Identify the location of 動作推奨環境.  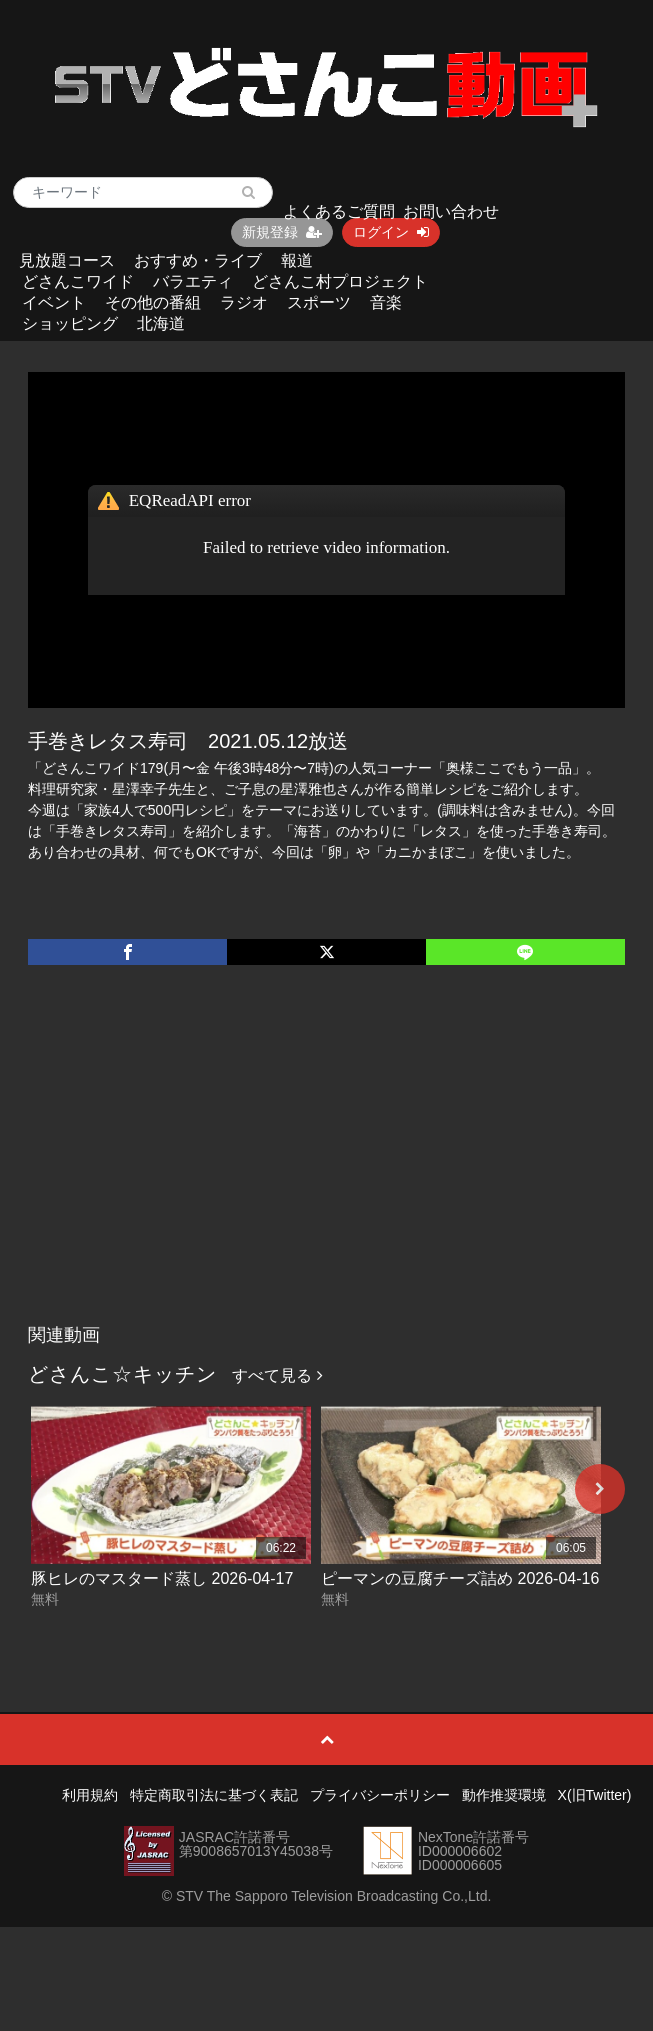
(504, 1795).